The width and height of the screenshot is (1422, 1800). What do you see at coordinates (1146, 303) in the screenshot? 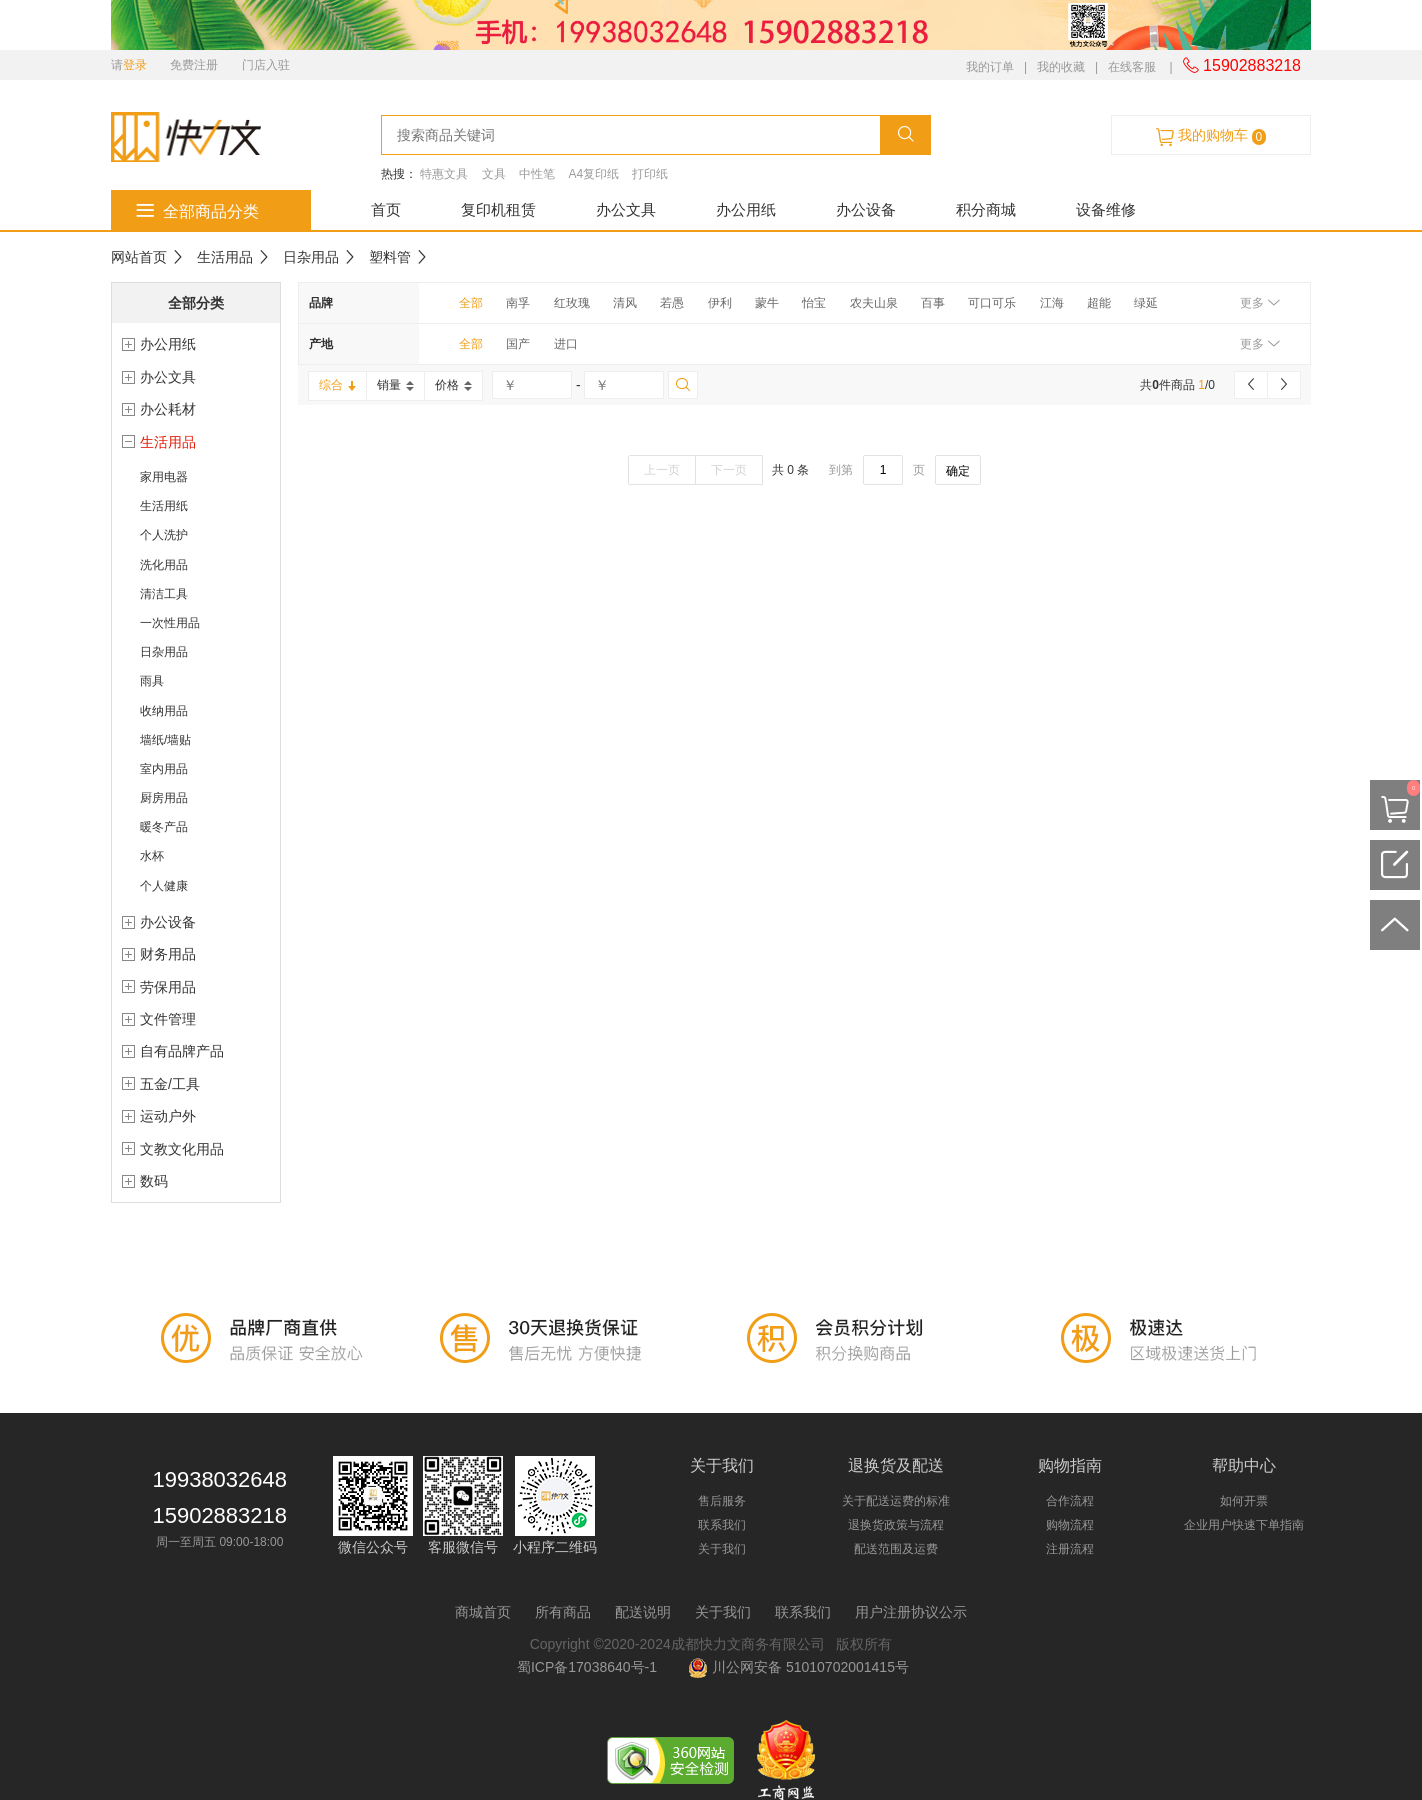
I see `绿延` at bounding box center [1146, 303].